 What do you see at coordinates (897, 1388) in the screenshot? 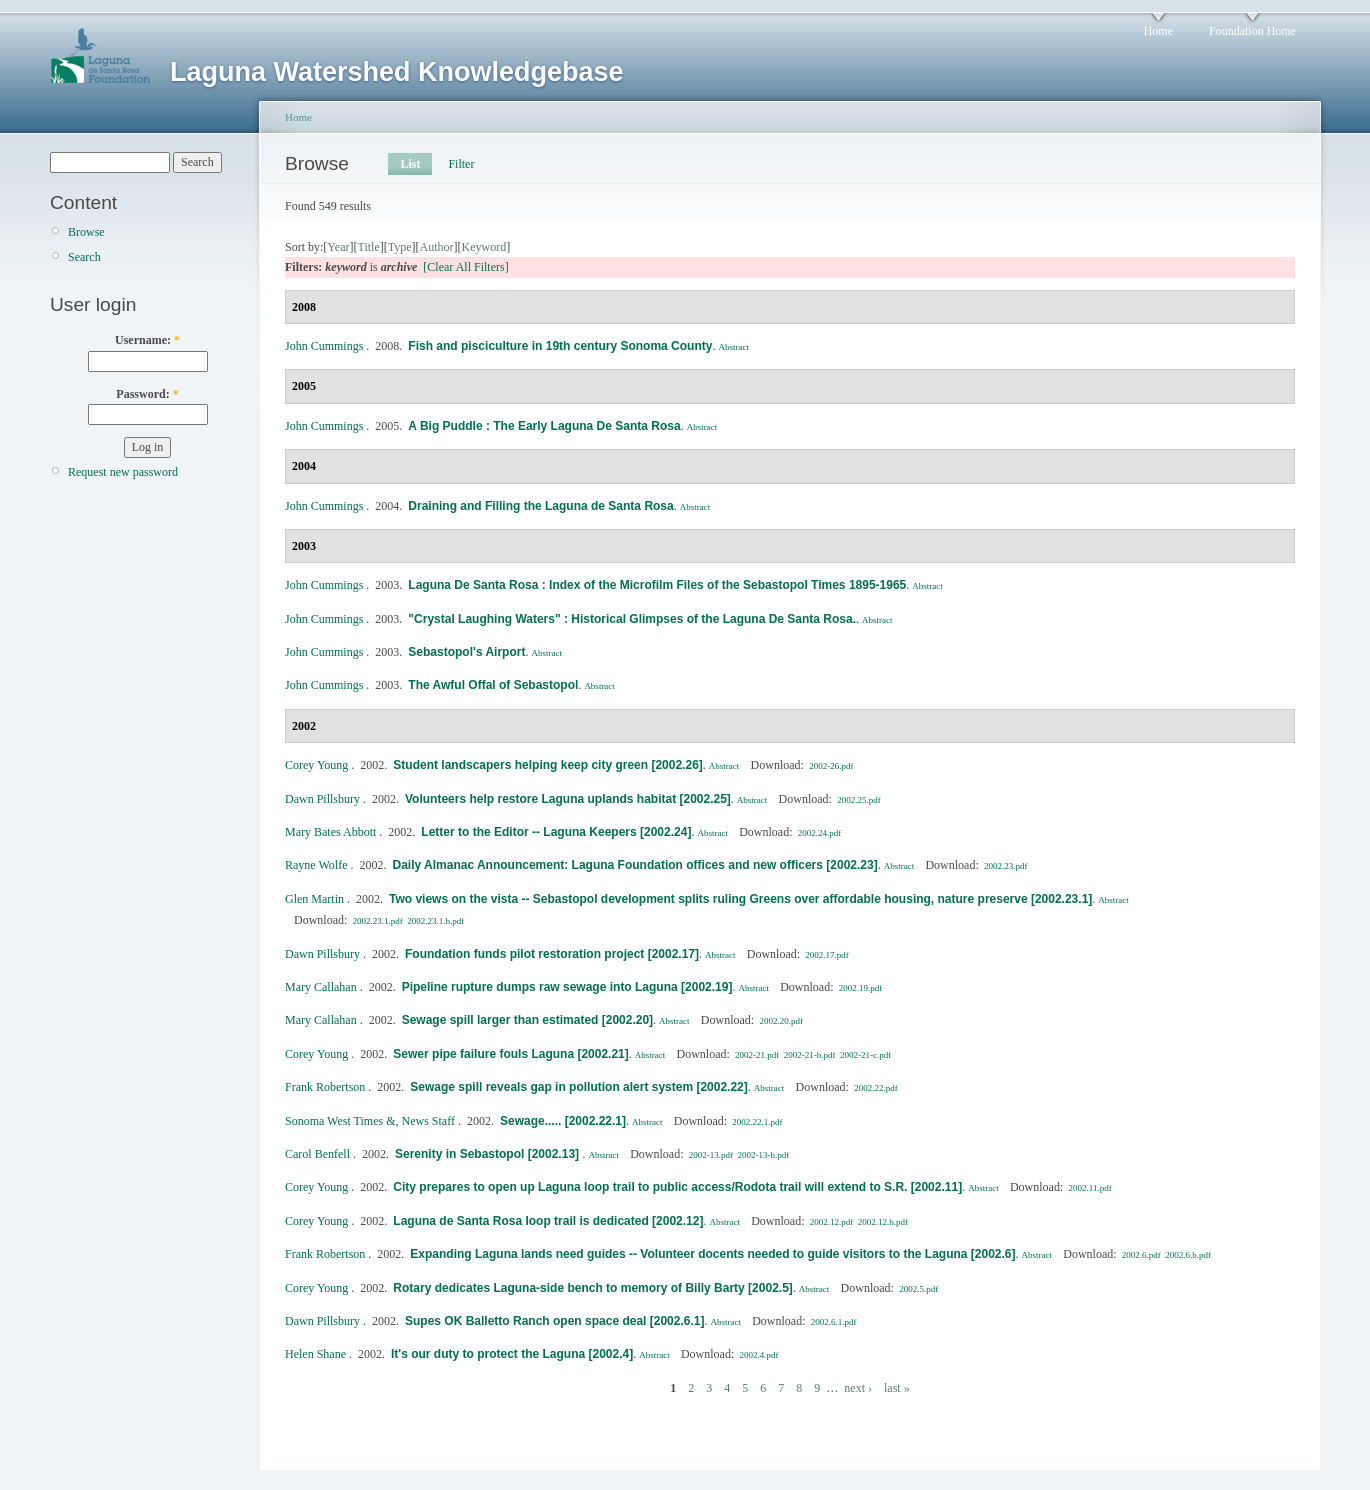
I see `last »` at bounding box center [897, 1388].